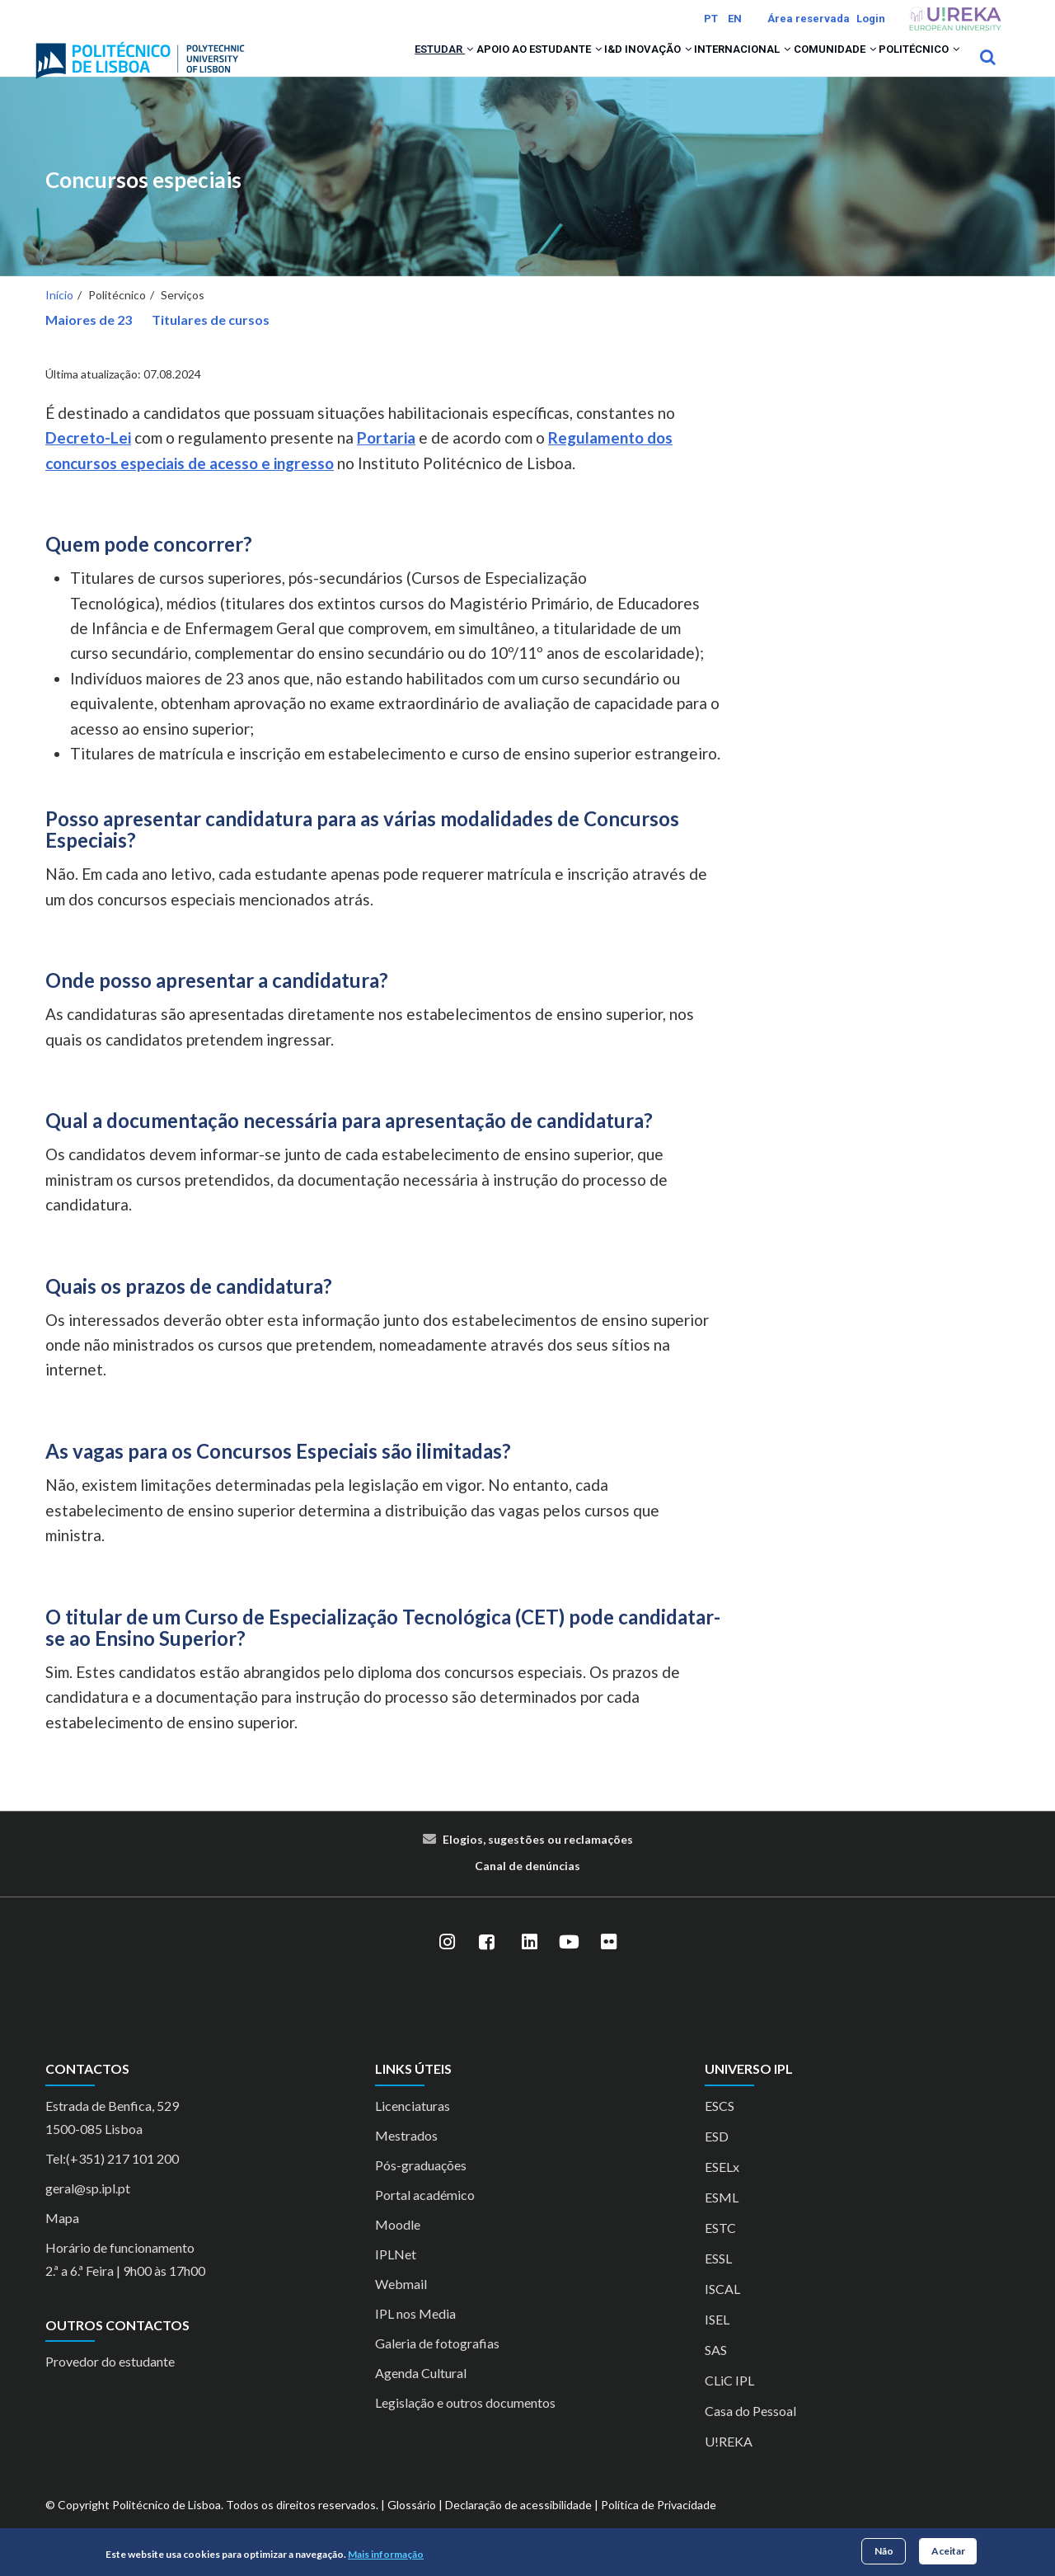  Describe the element at coordinates (658, 2526) in the screenshot. I see `Política de Privacidade` at that location.